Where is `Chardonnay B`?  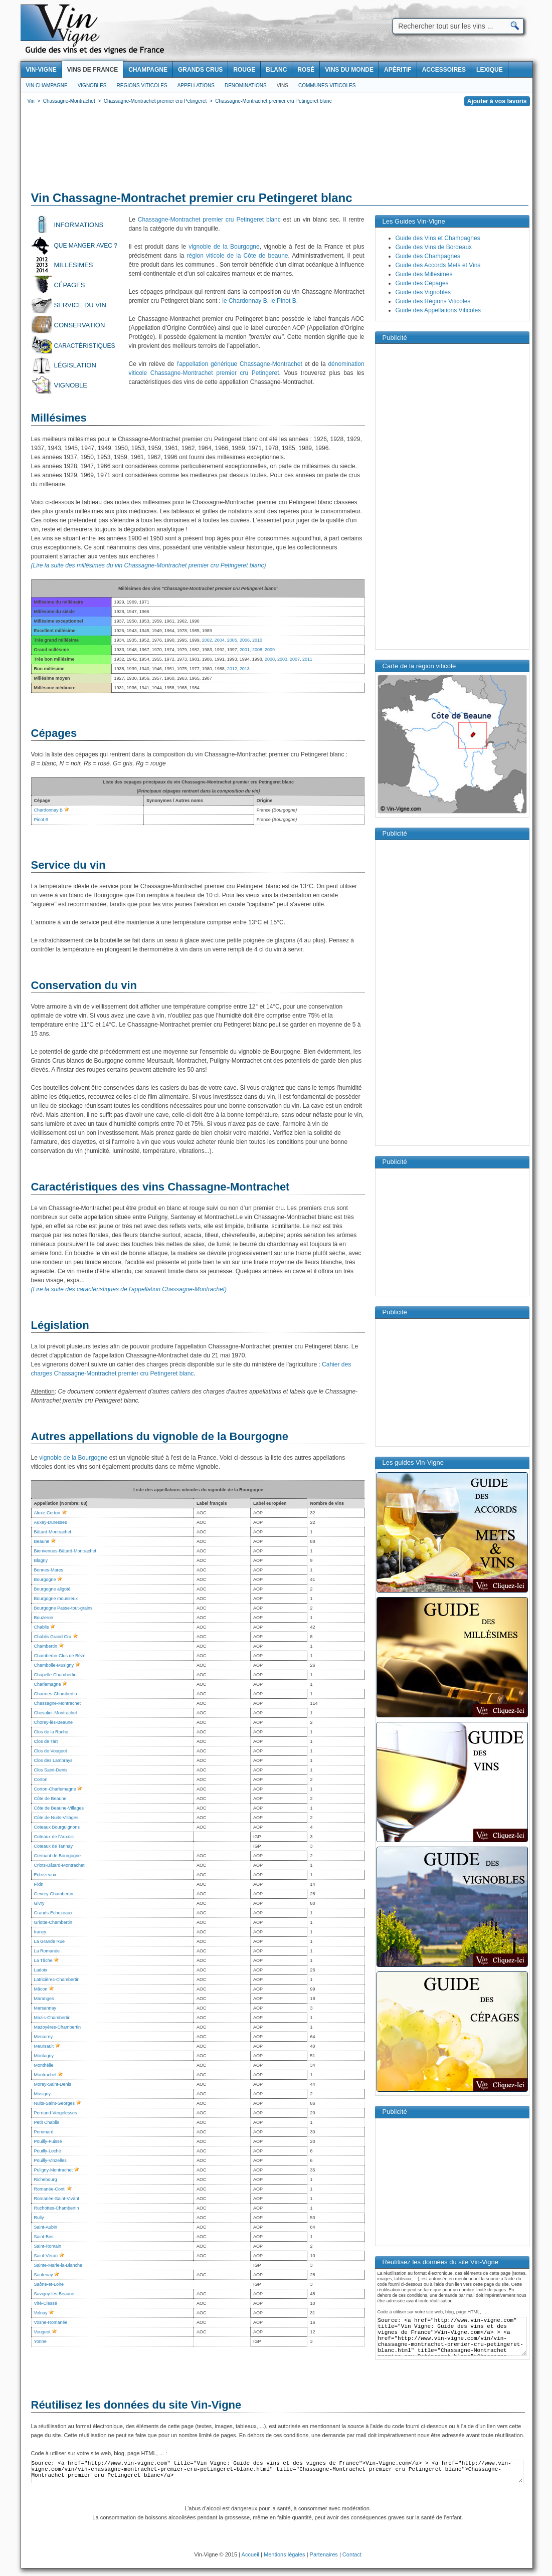
Chardonnay B is located at coordinates (48, 810).